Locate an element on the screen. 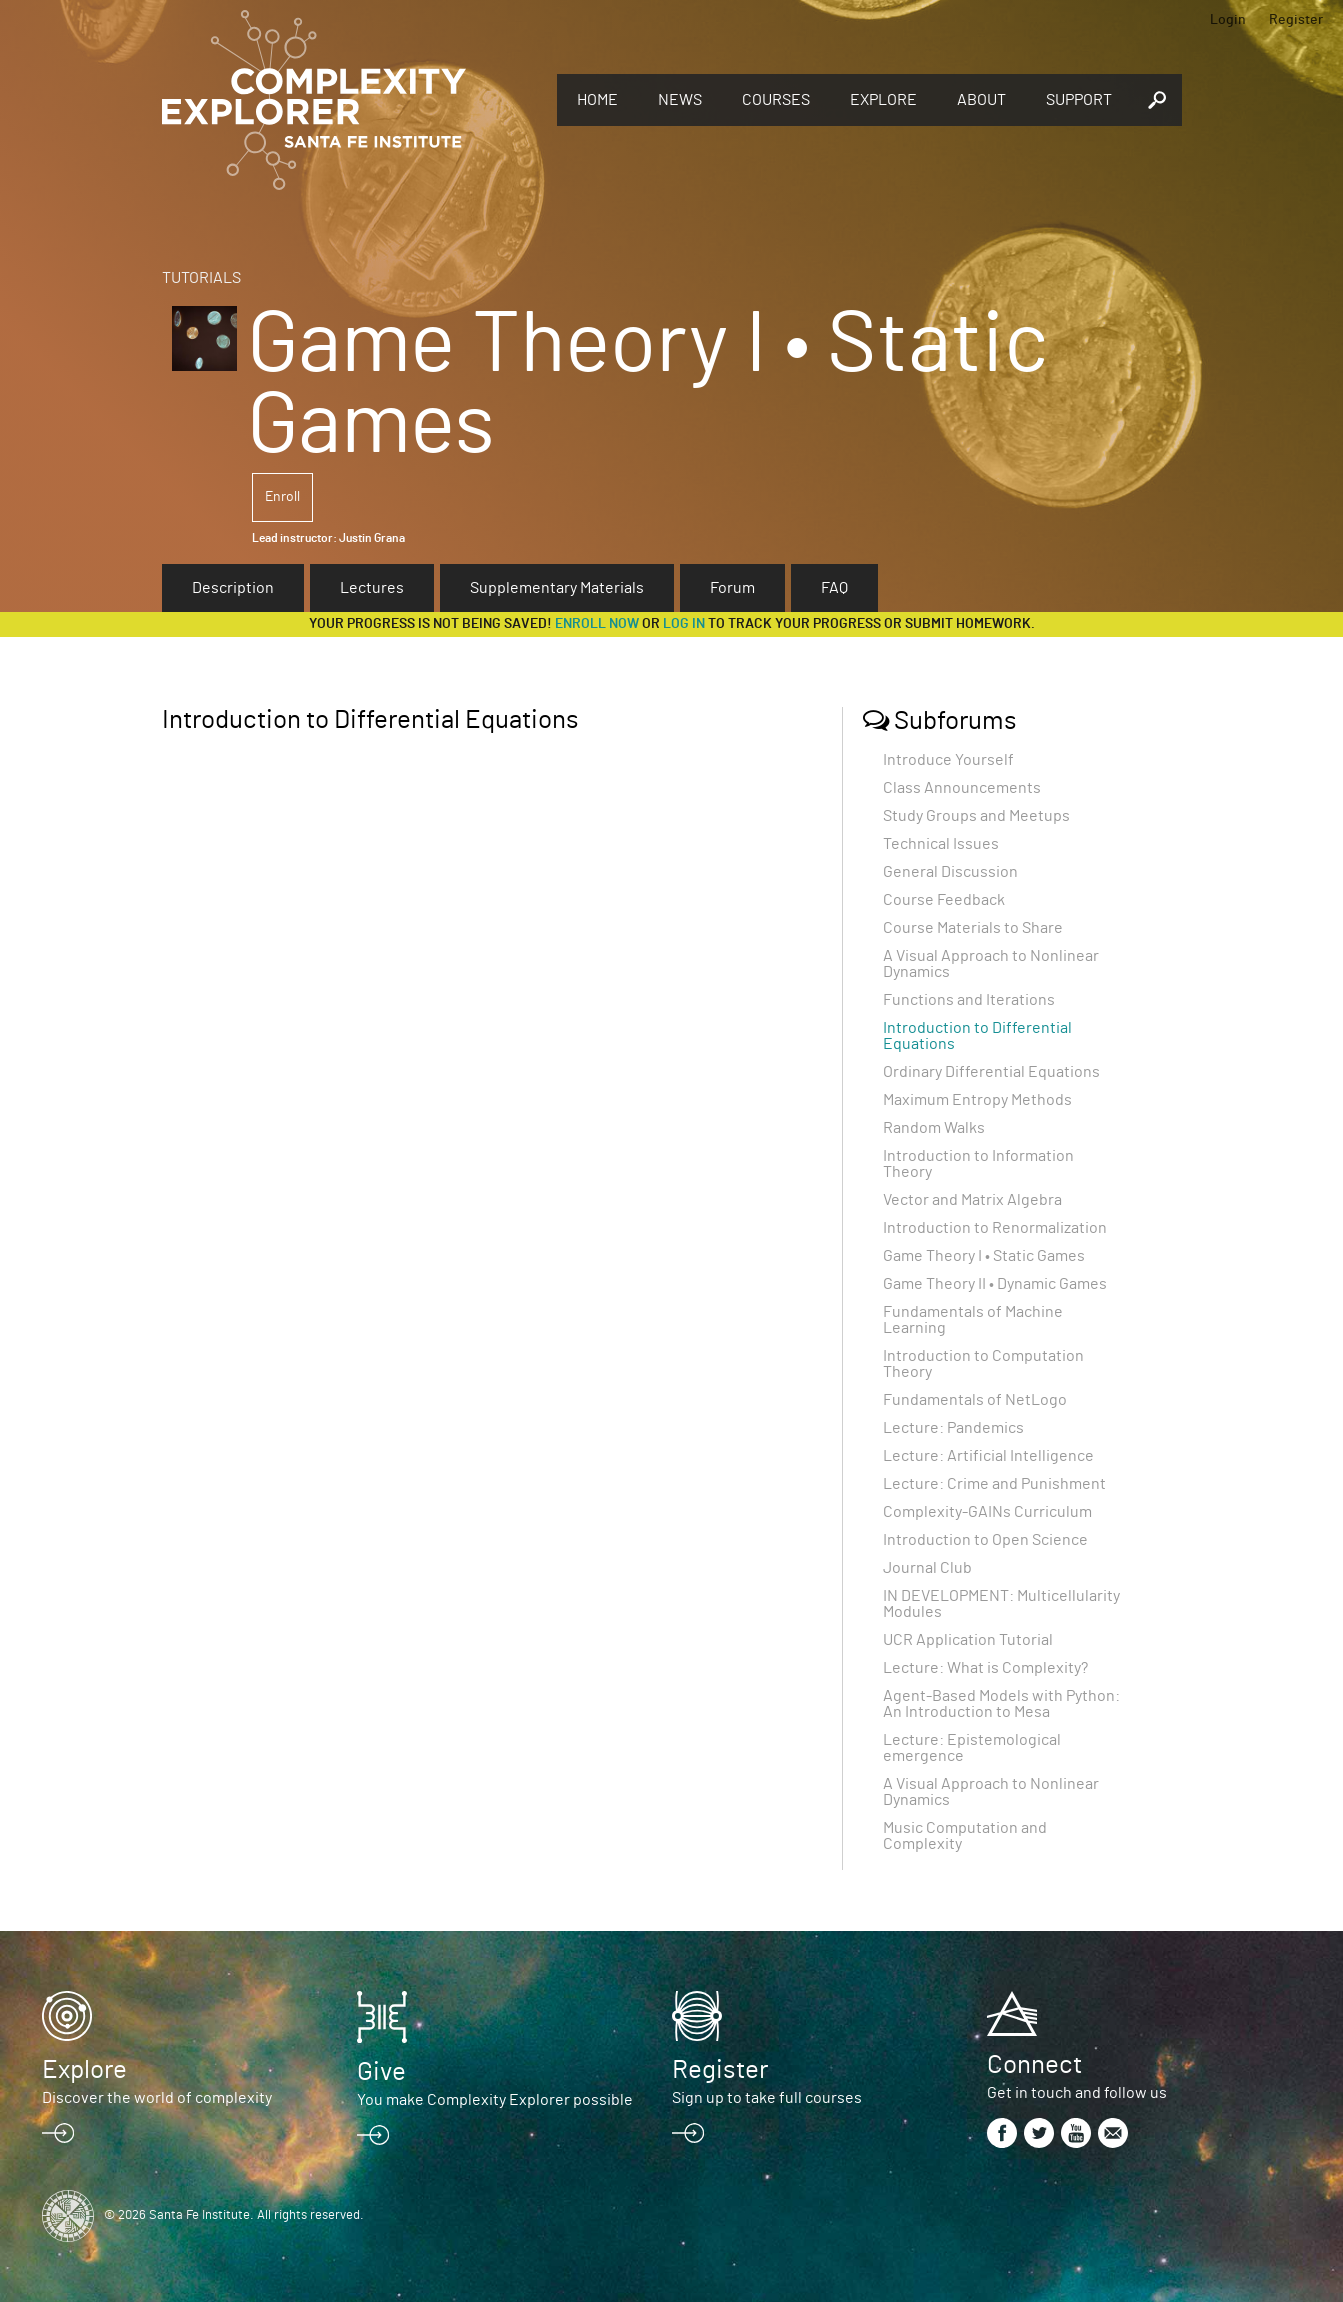 The image size is (1343, 2302). Explore is located at coordinates (883, 100).